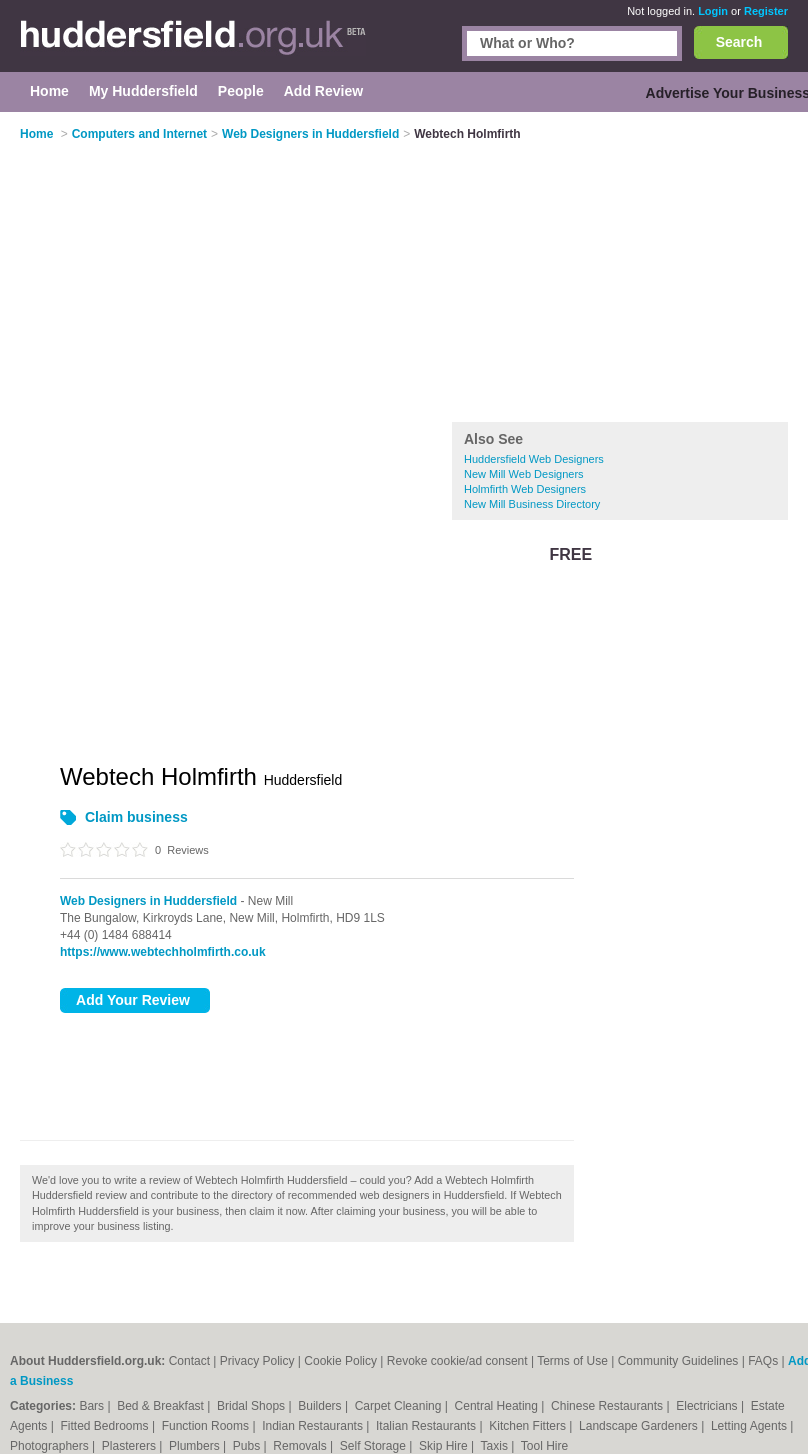  Describe the element at coordinates (136, 817) in the screenshot. I see `Claim business` at that location.